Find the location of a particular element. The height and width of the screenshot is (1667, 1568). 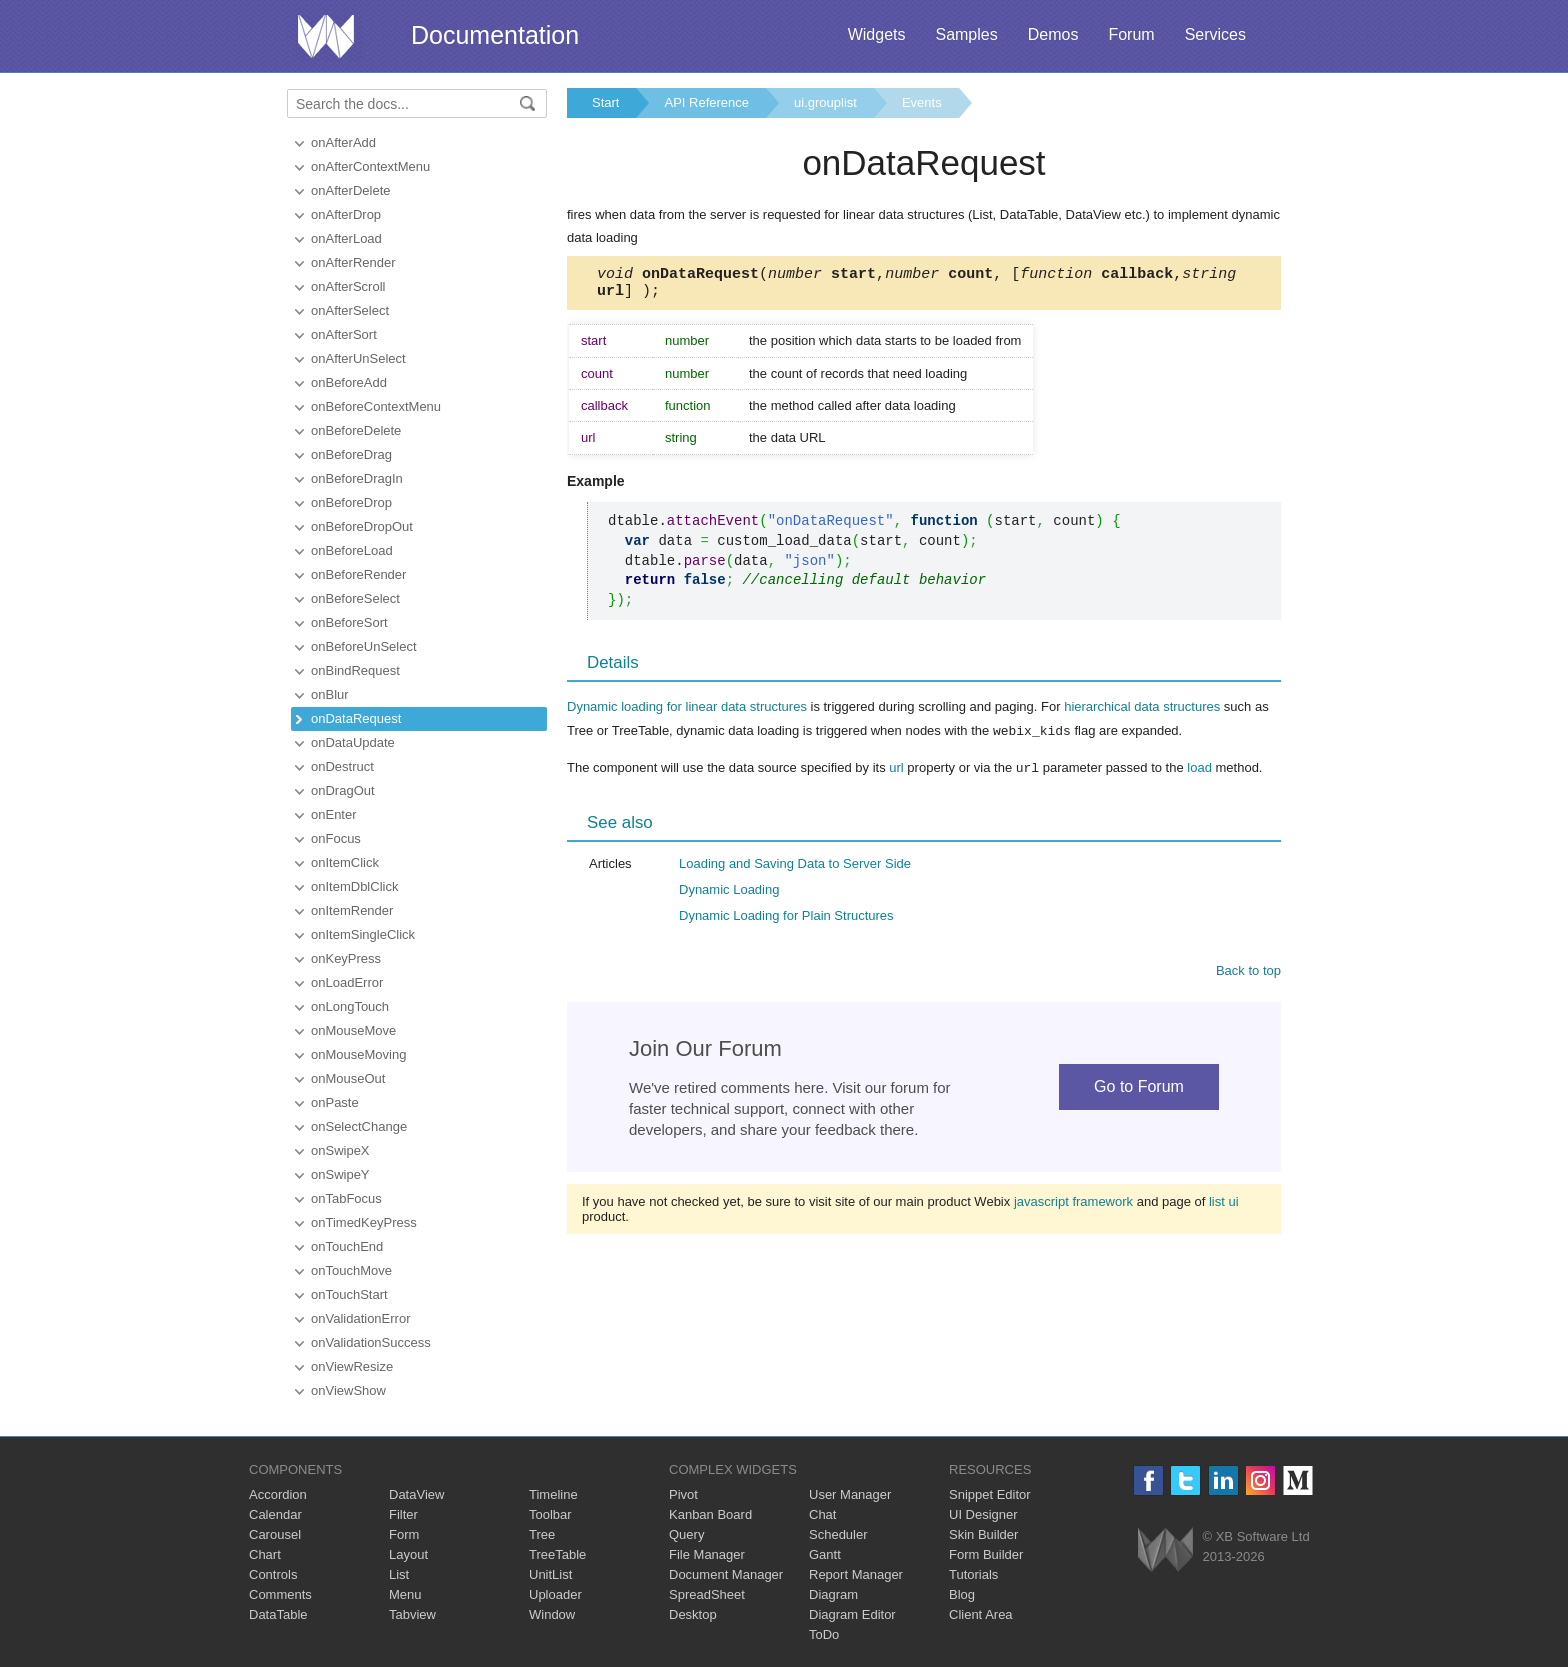

onValidationError is located at coordinates (360, 1318).